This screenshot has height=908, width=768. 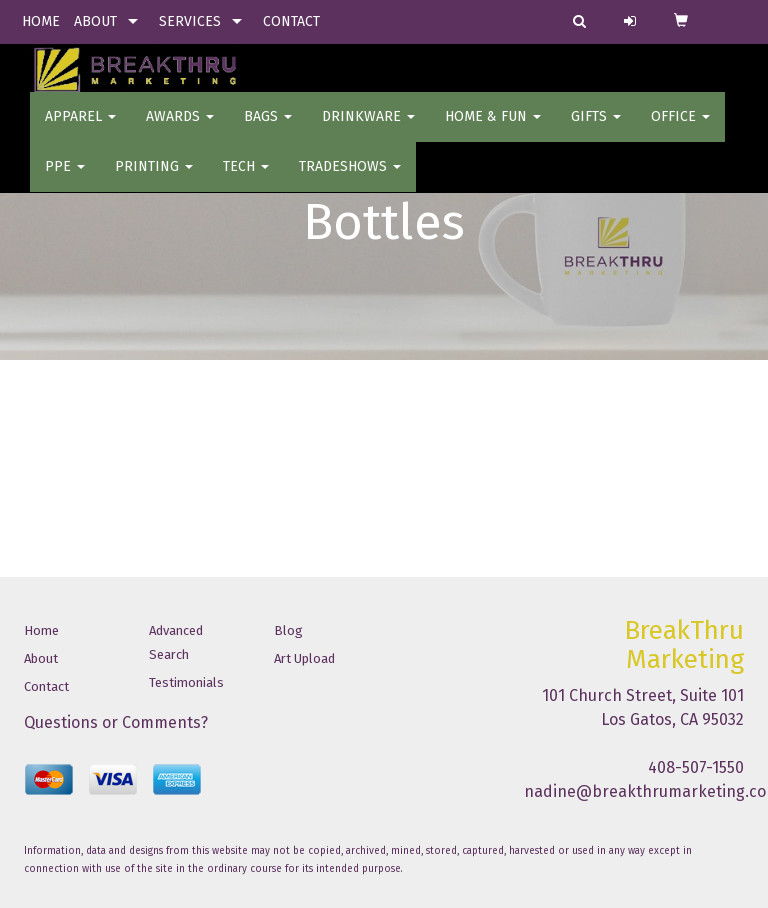 What do you see at coordinates (350, 179) in the screenshot?
I see `TradeShows` at bounding box center [350, 179].